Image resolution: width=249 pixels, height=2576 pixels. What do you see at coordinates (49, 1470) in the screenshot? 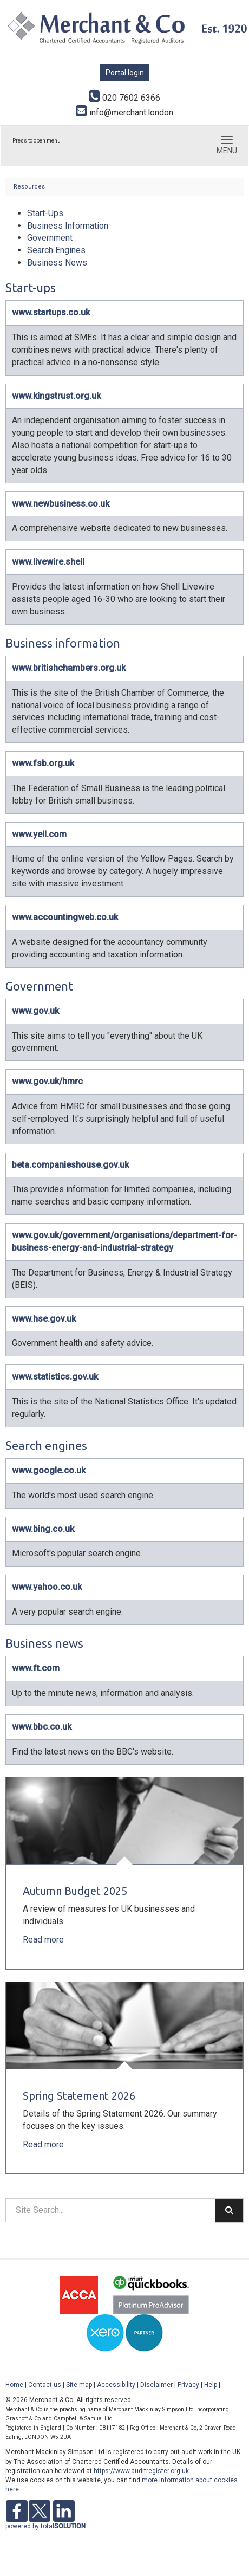
I see `www.google.co.uk` at bounding box center [49, 1470].